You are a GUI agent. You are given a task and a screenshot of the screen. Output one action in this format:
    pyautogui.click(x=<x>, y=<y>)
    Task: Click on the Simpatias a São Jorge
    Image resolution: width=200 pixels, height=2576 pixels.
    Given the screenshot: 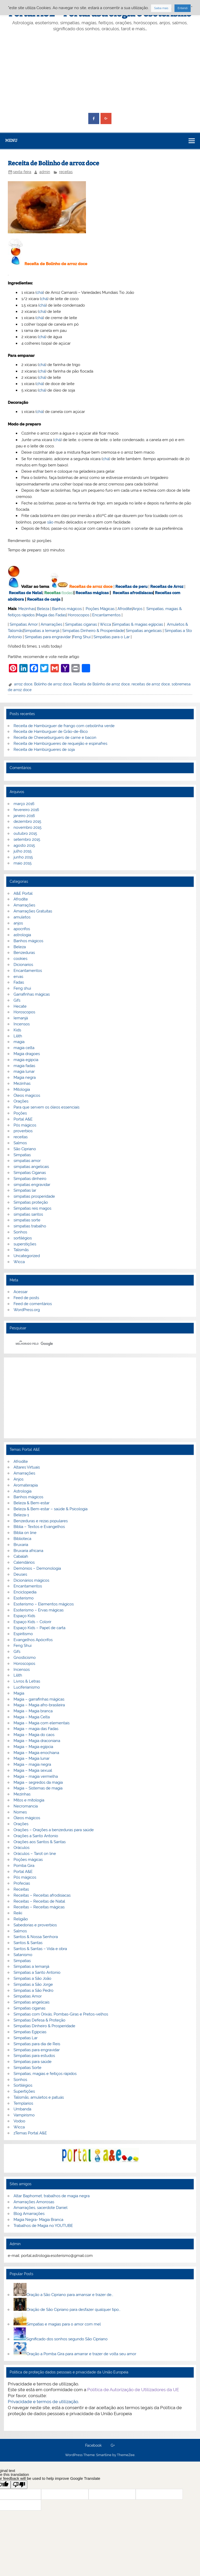 What is the action you would take?
    pyautogui.click(x=33, y=1984)
    